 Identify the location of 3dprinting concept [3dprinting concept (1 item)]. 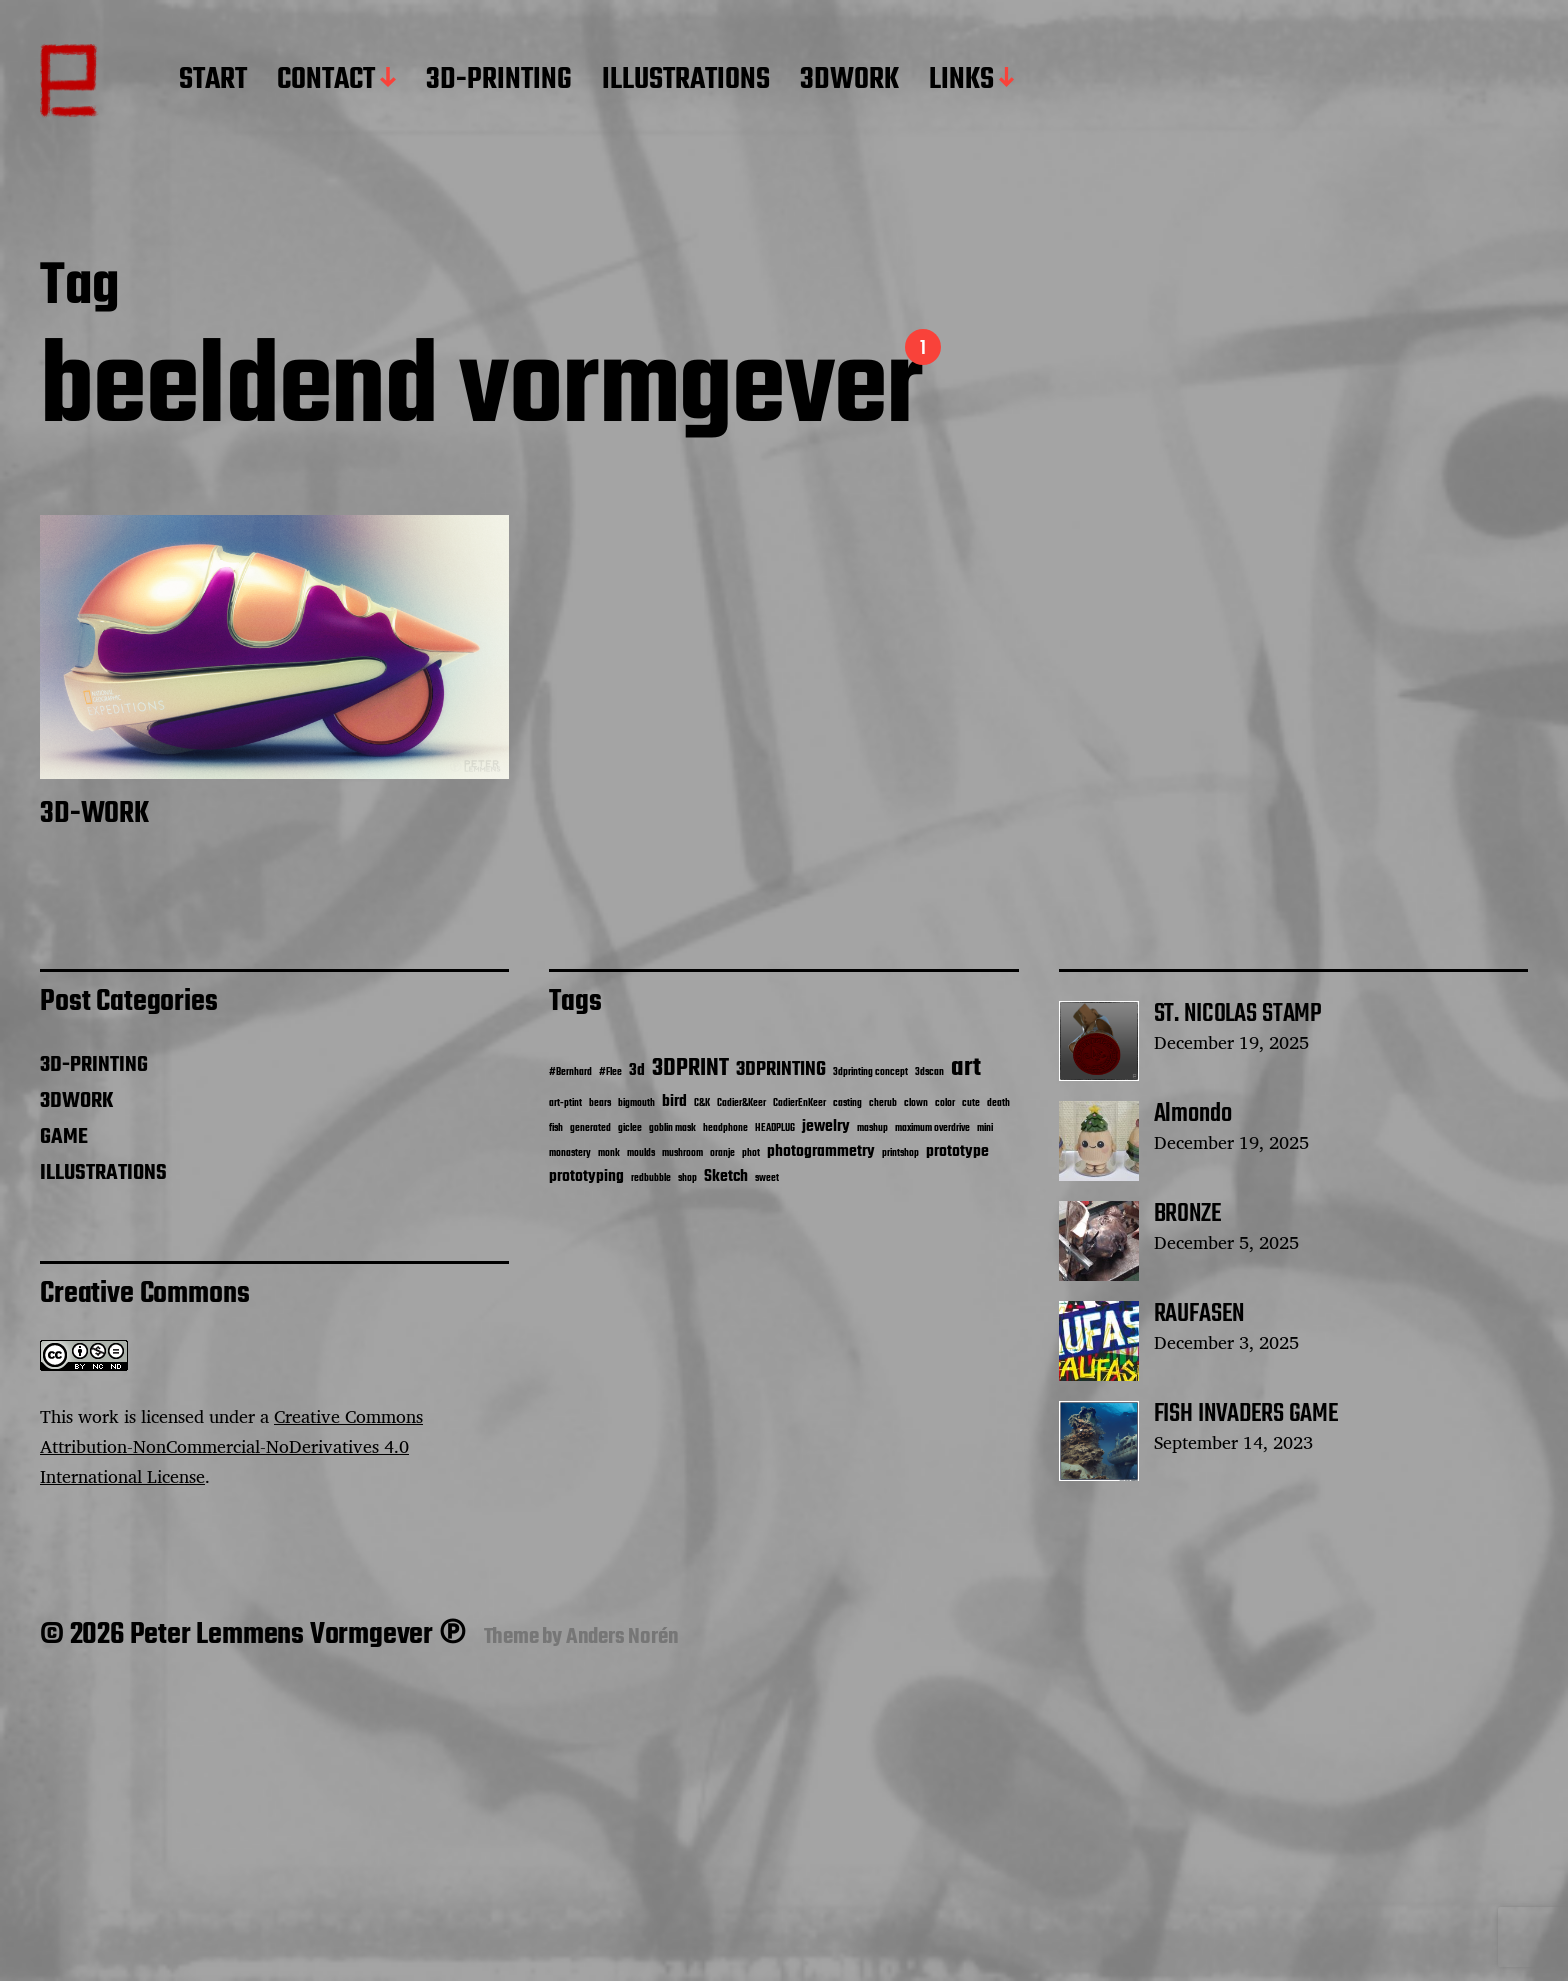
(870, 1072).